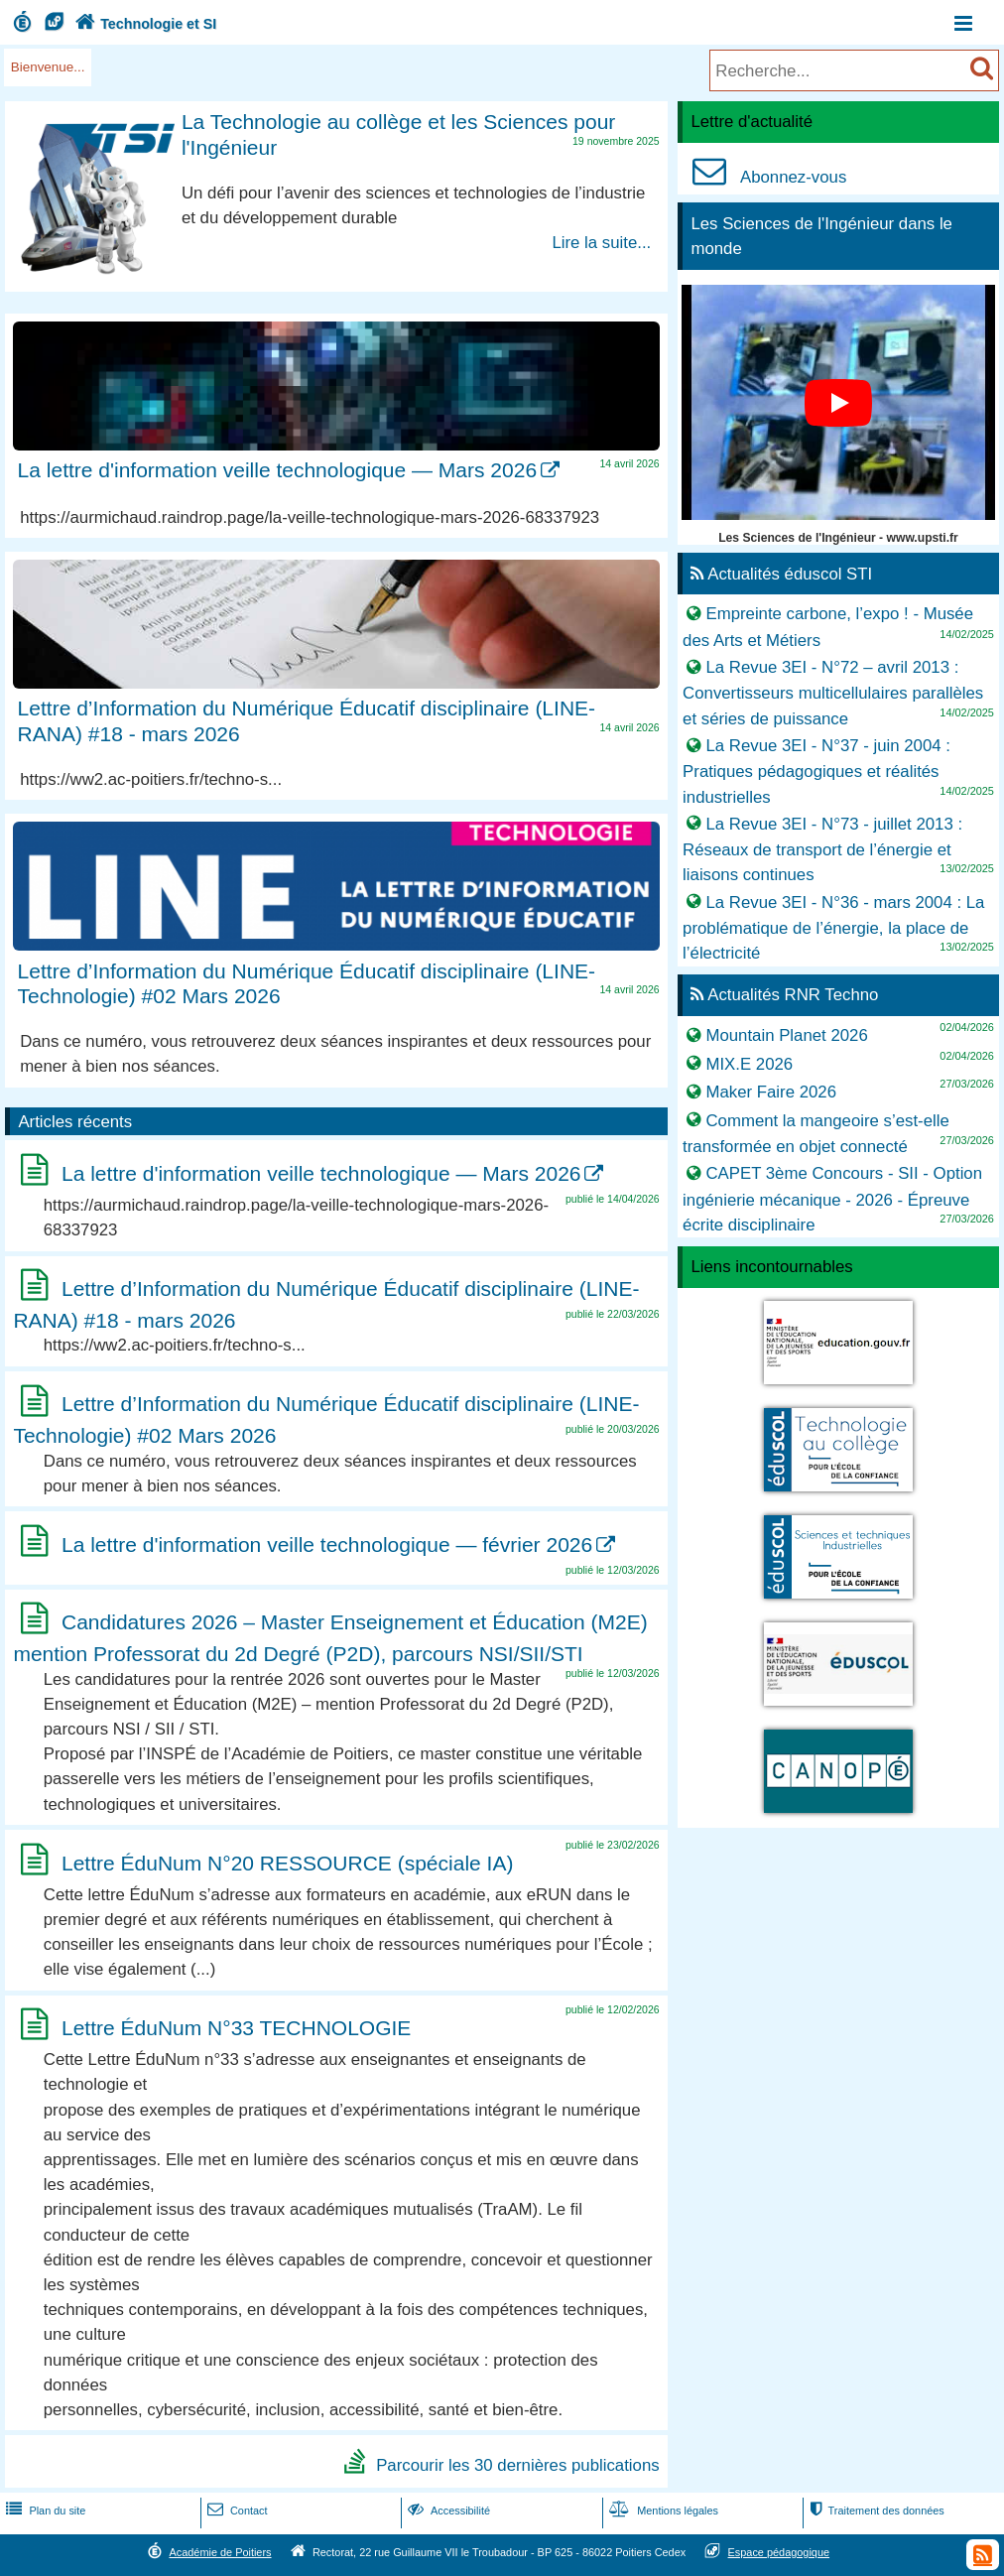 Image resolution: width=1004 pixels, height=2576 pixels. Describe the element at coordinates (833, 927) in the screenshot. I see `La Revue 3EI - N°36 - mars 2004 : La problématique de l’énergie, la place de l’électricité` at that location.